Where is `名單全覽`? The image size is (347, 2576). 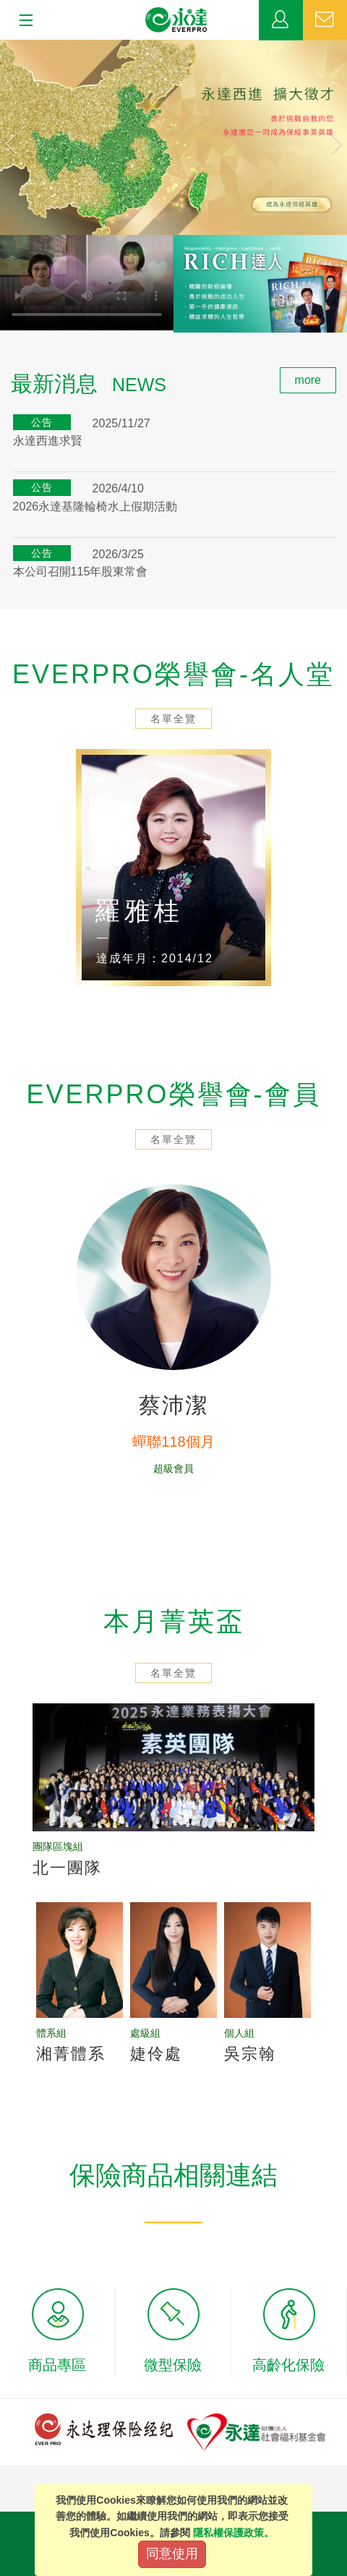 名單全覽 is located at coordinates (173, 718).